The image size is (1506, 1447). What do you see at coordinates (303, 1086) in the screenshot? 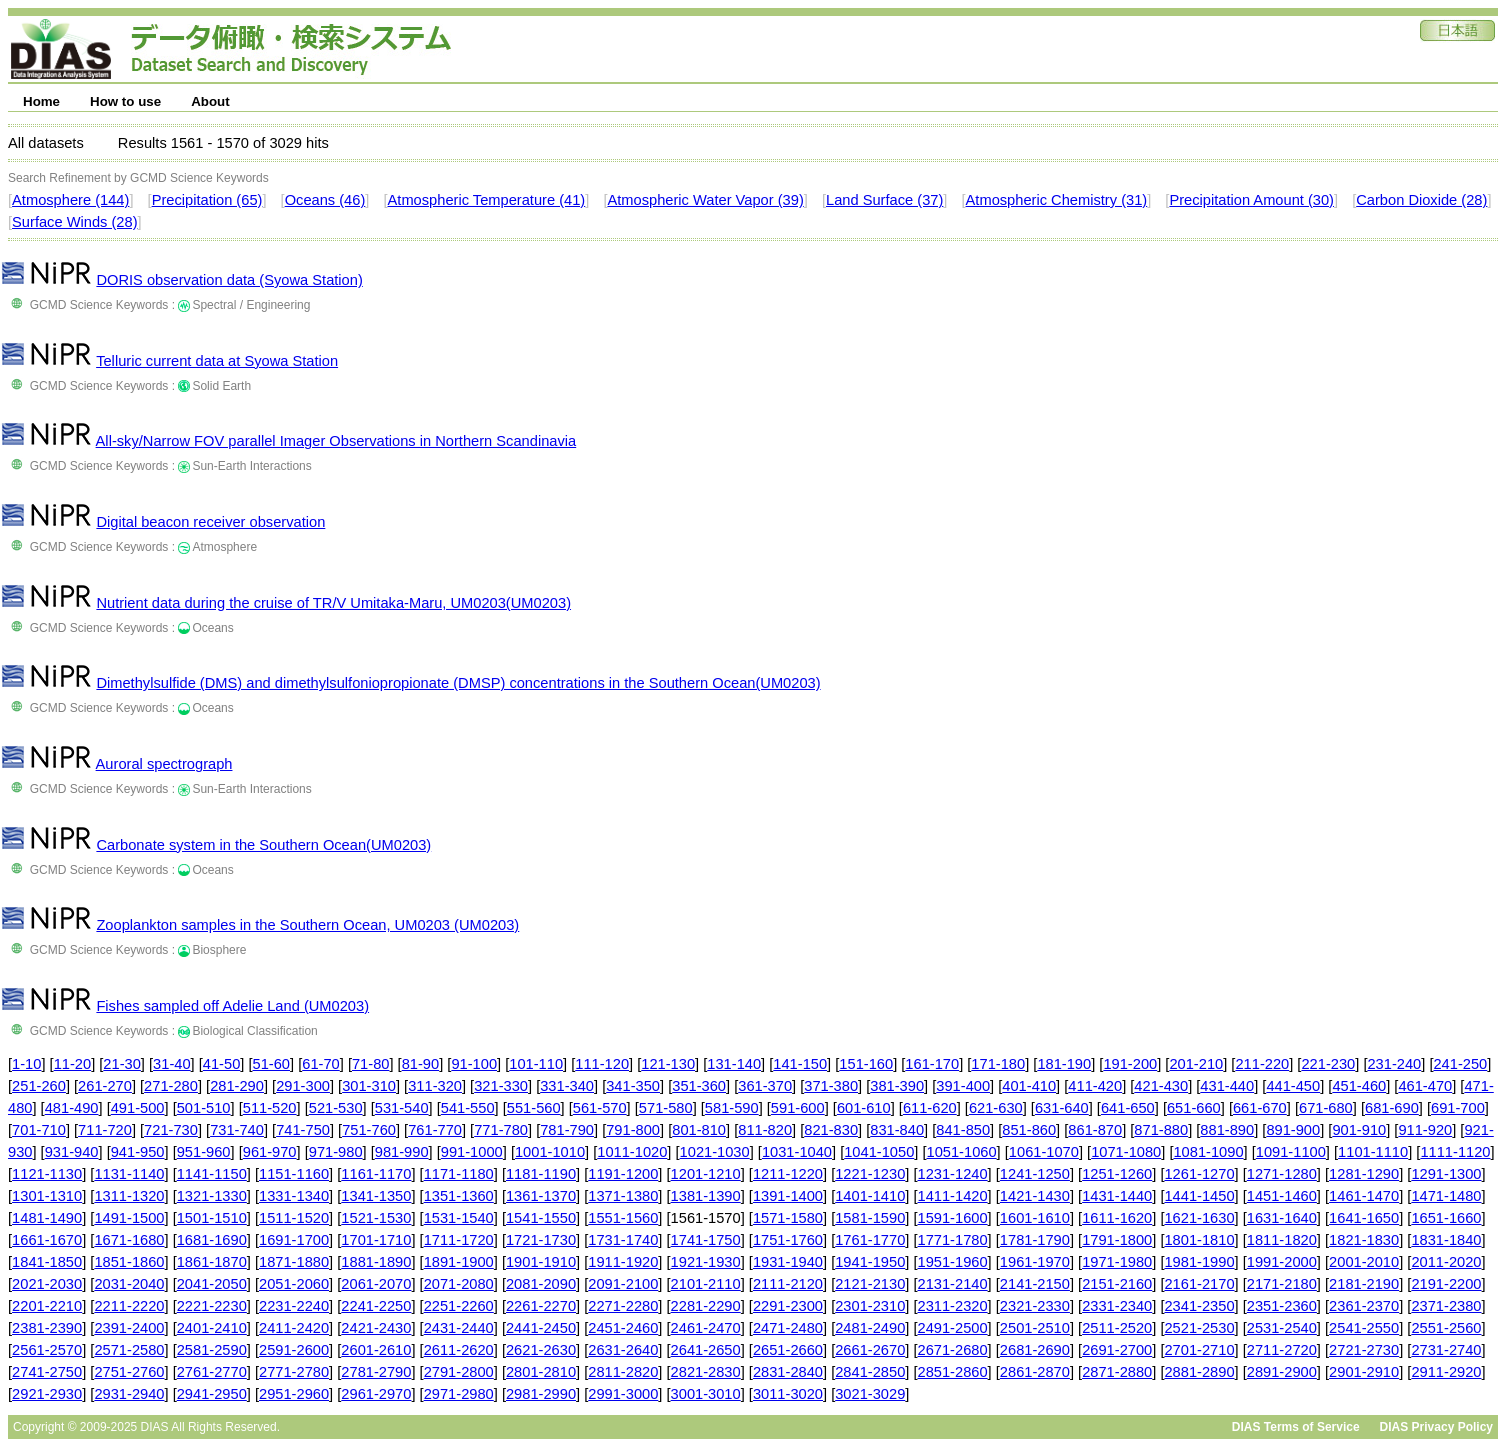
I see `291-300` at bounding box center [303, 1086].